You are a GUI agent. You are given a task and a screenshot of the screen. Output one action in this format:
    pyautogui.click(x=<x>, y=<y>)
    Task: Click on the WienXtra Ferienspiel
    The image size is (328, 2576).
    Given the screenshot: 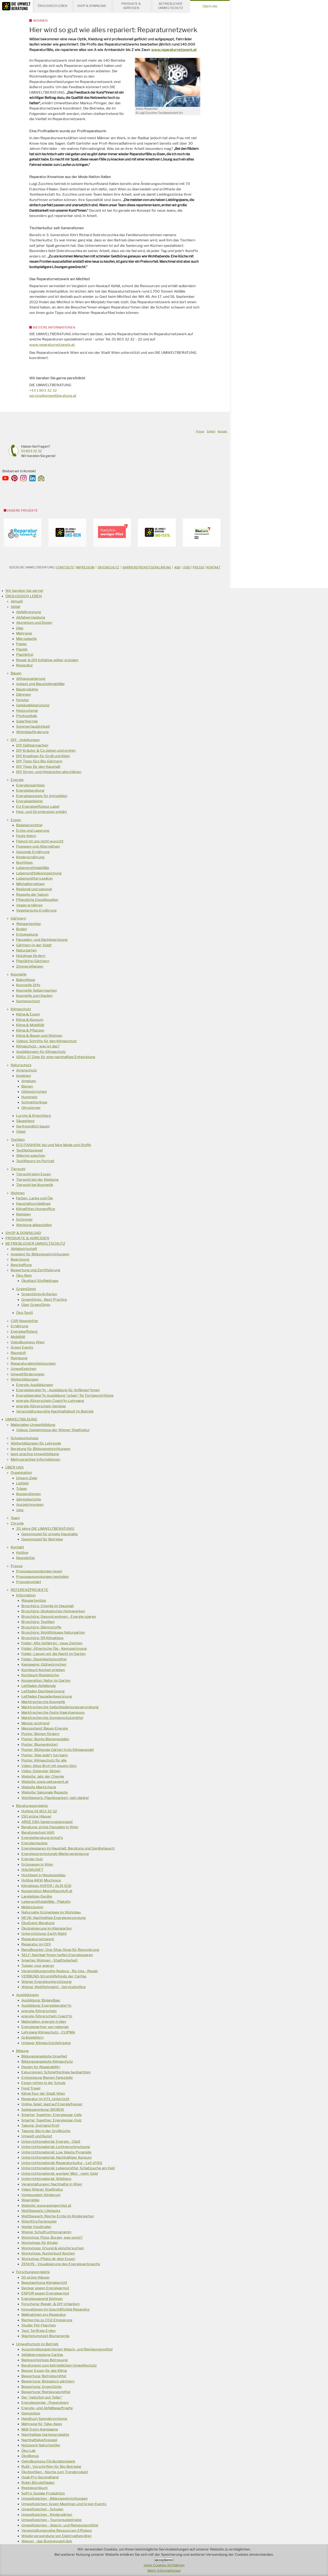 What is the action you would take?
    pyautogui.click(x=38, y=2221)
    